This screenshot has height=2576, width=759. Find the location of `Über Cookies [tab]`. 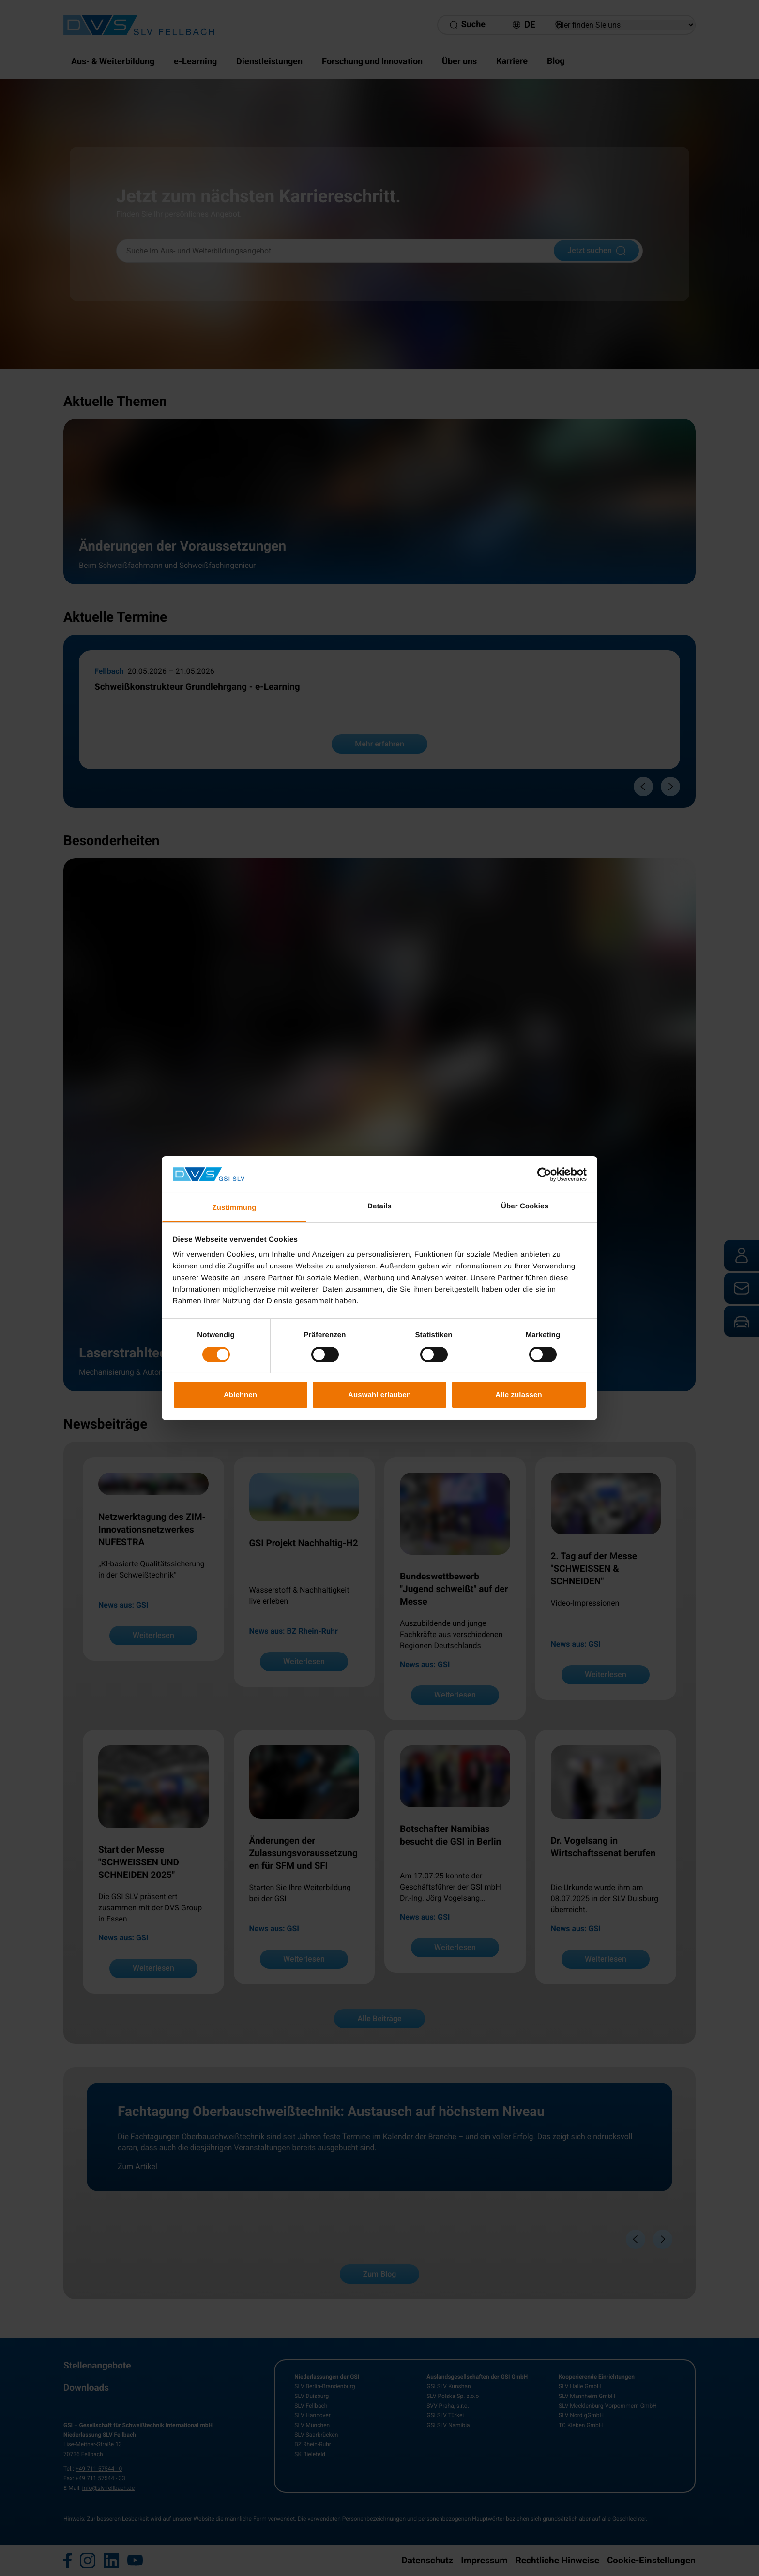

Über Cookies [tab] is located at coordinates (524, 1206).